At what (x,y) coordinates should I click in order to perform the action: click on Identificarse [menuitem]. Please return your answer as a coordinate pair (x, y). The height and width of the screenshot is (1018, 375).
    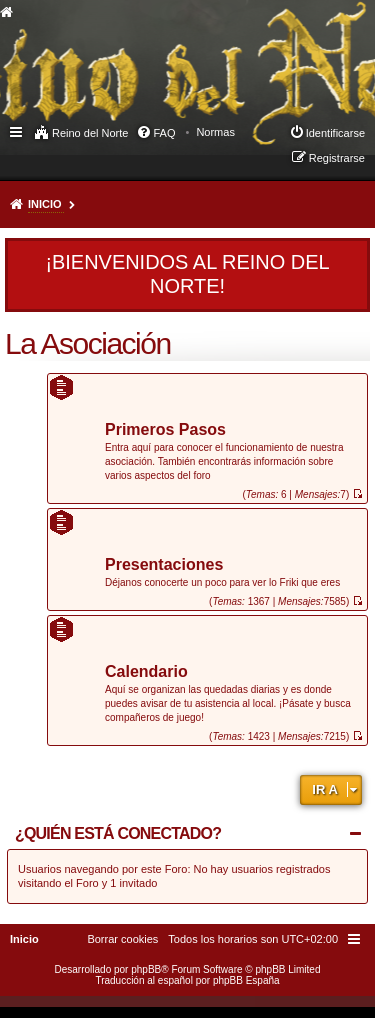
    Looking at the image, I should click on (335, 133).